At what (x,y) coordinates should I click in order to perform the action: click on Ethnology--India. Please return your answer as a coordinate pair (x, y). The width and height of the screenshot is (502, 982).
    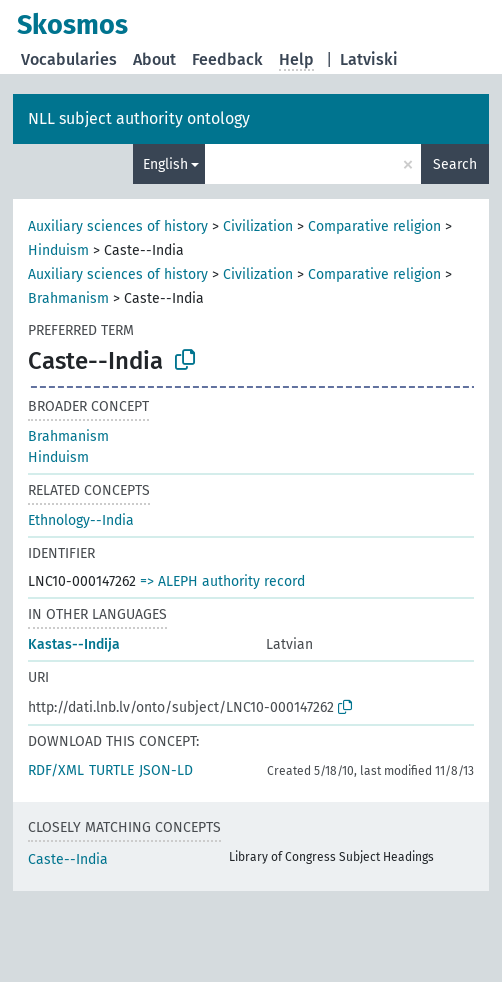
    Looking at the image, I should click on (81, 520).